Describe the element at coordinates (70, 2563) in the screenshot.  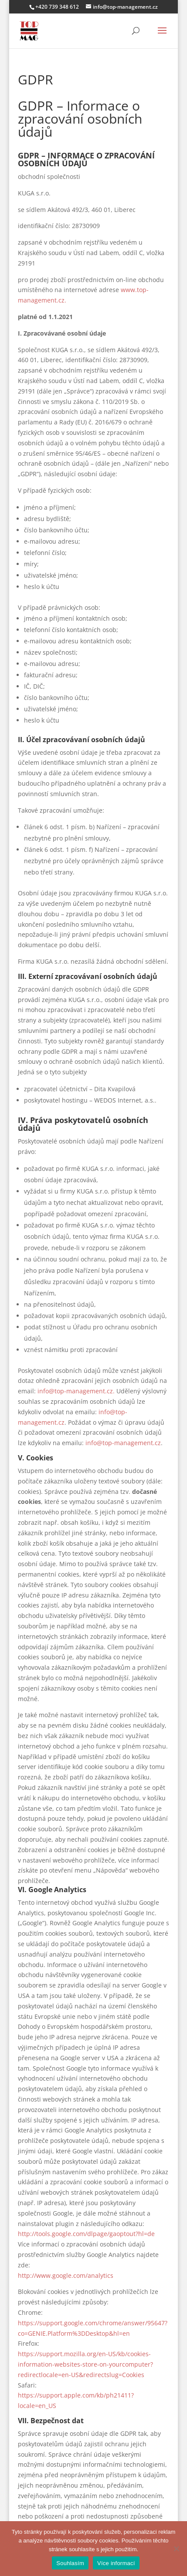
I see `Souhlasím` at that location.